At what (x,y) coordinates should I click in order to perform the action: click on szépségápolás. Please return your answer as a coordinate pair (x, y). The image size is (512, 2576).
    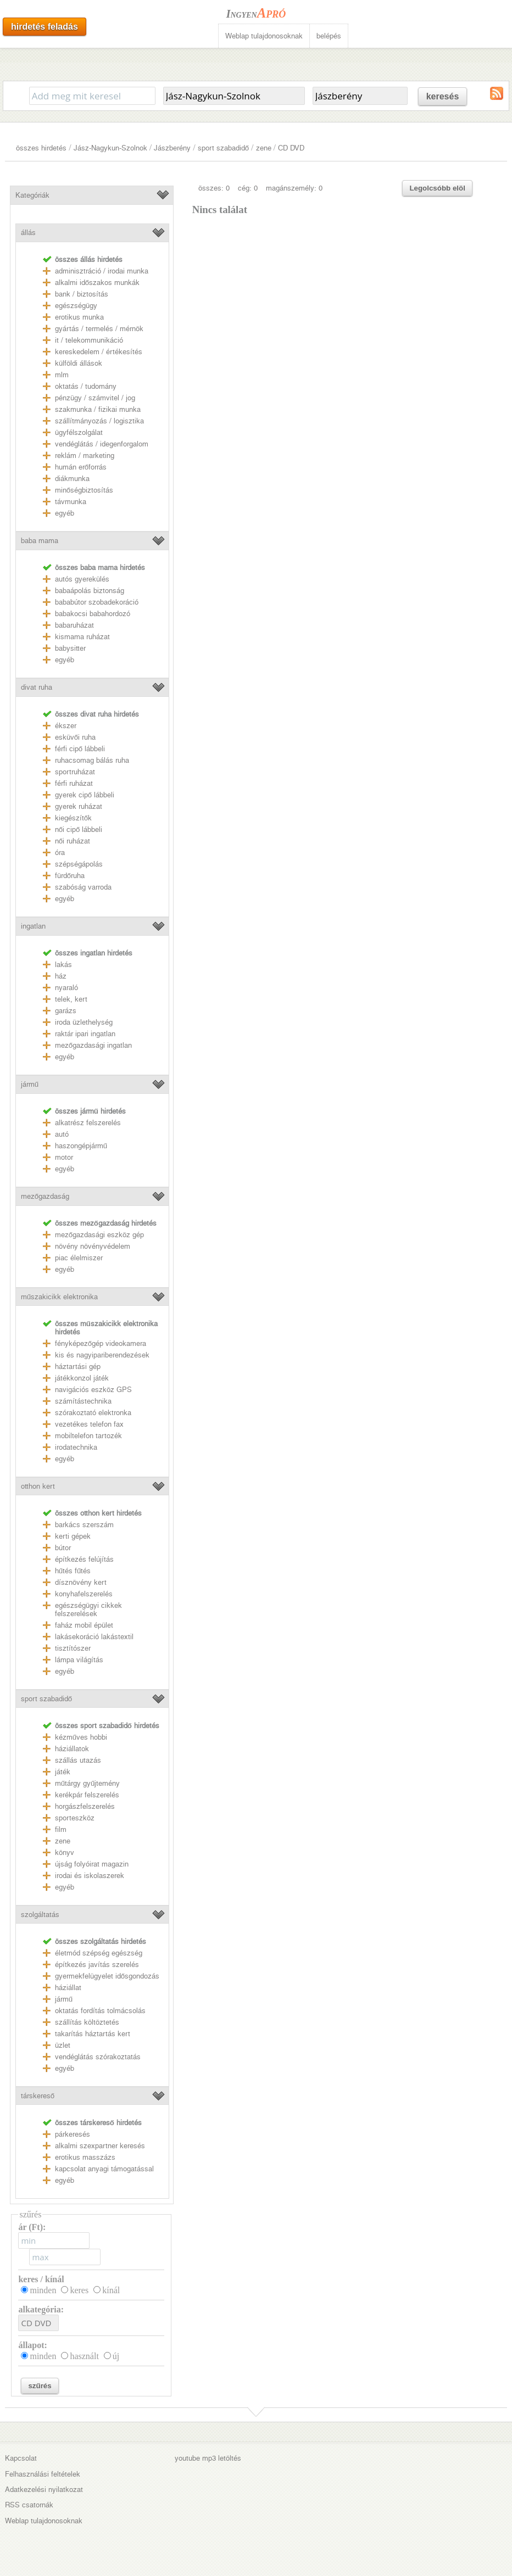
    Looking at the image, I should click on (79, 864).